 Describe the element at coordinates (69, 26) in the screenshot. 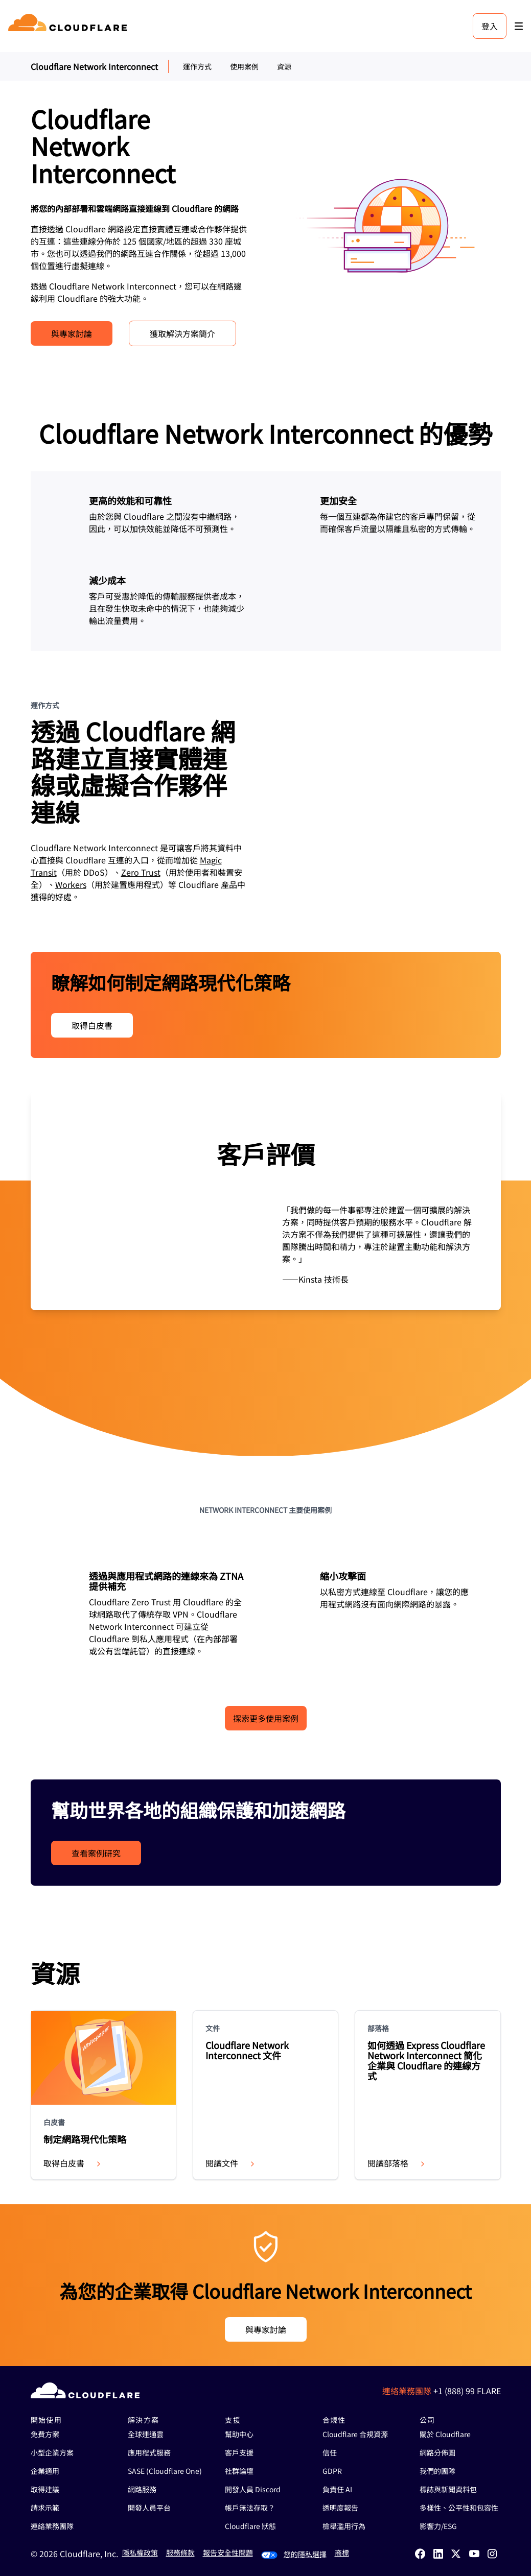

I see `[Home]` at that location.